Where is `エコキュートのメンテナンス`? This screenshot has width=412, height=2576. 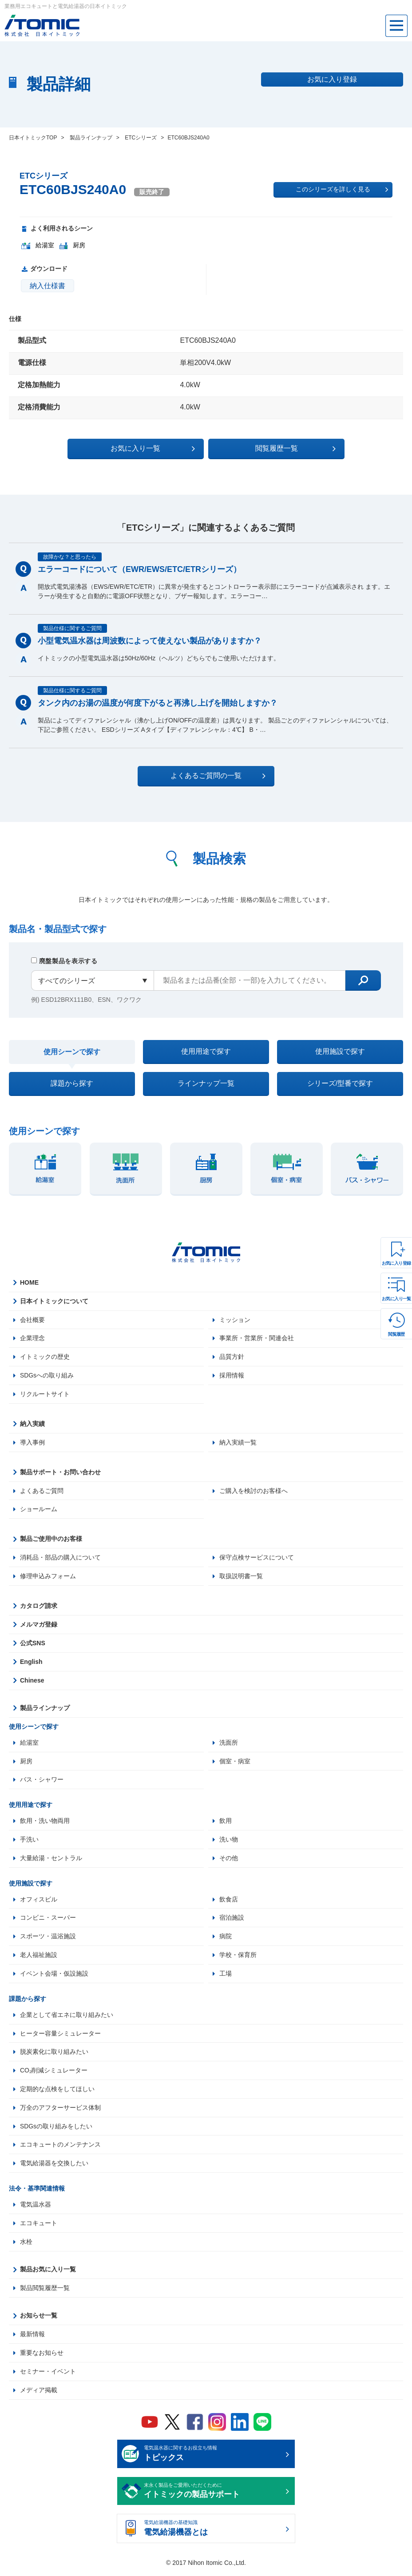
エコキュートのメンテナンス is located at coordinates (60, 2148).